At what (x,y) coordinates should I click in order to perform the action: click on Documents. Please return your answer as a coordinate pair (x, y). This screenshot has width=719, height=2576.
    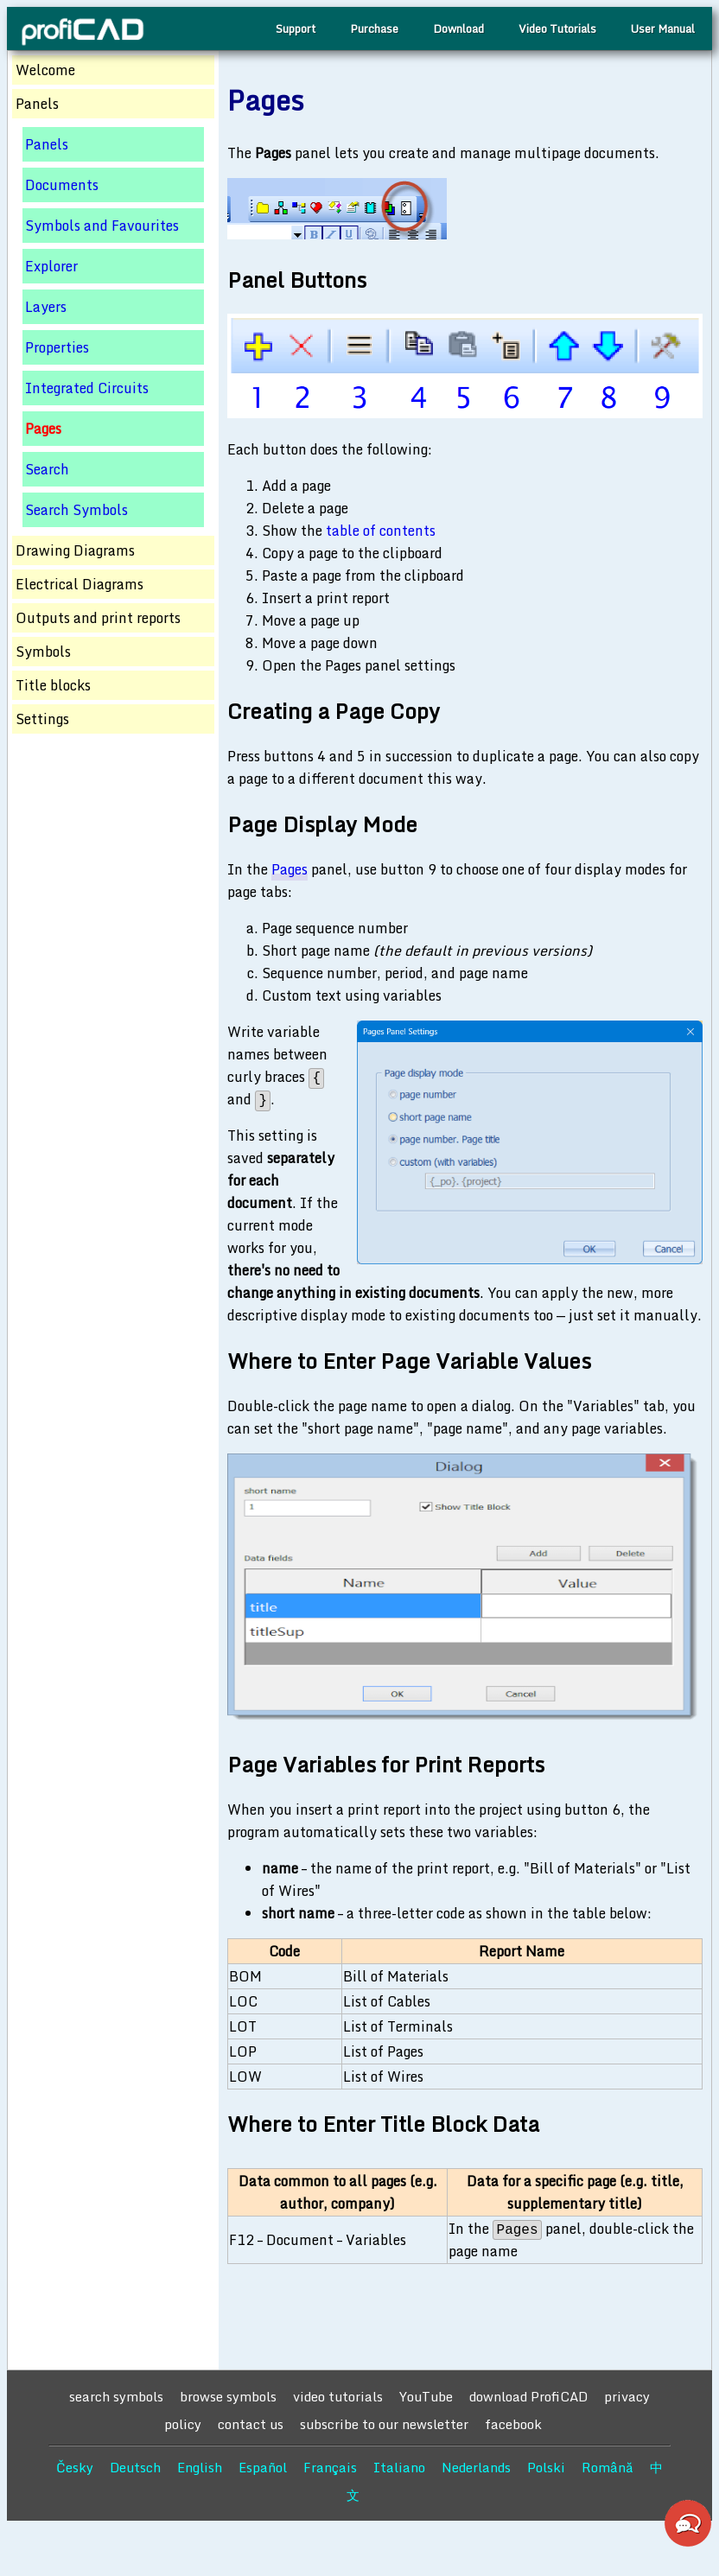
    Looking at the image, I should click on (62, 185).